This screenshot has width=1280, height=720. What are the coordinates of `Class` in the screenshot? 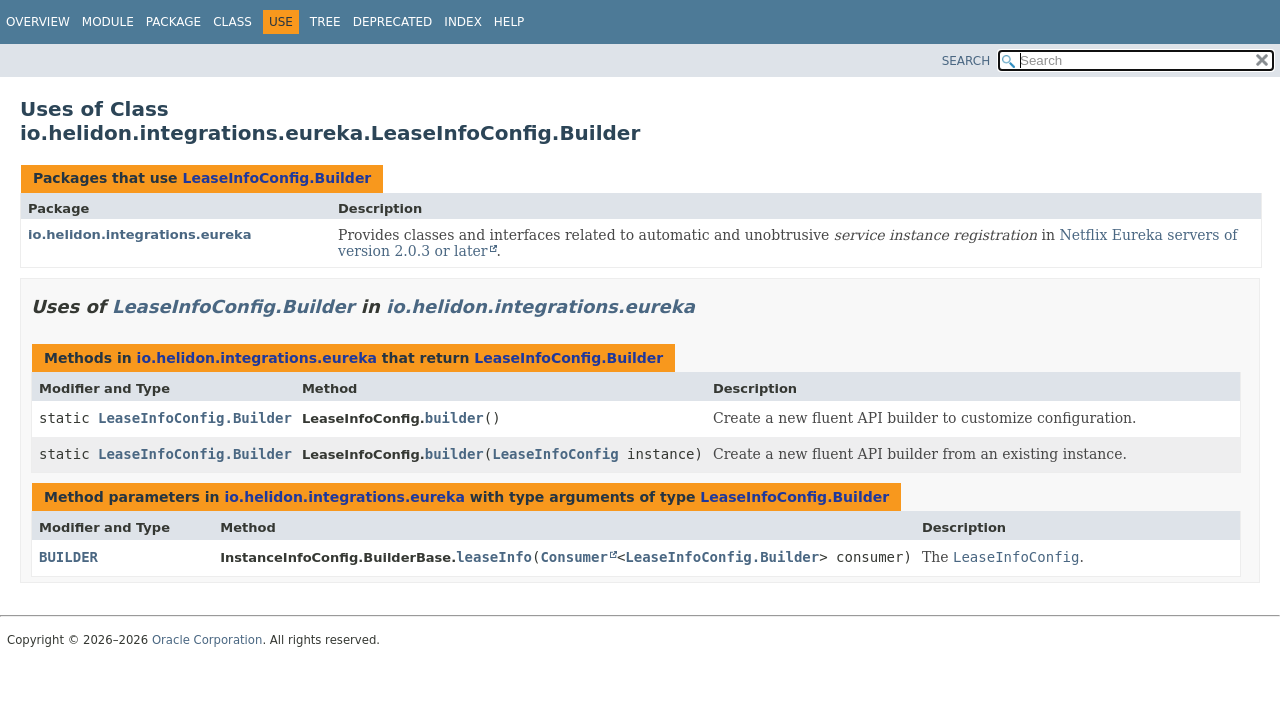 It's located at (232, 22).